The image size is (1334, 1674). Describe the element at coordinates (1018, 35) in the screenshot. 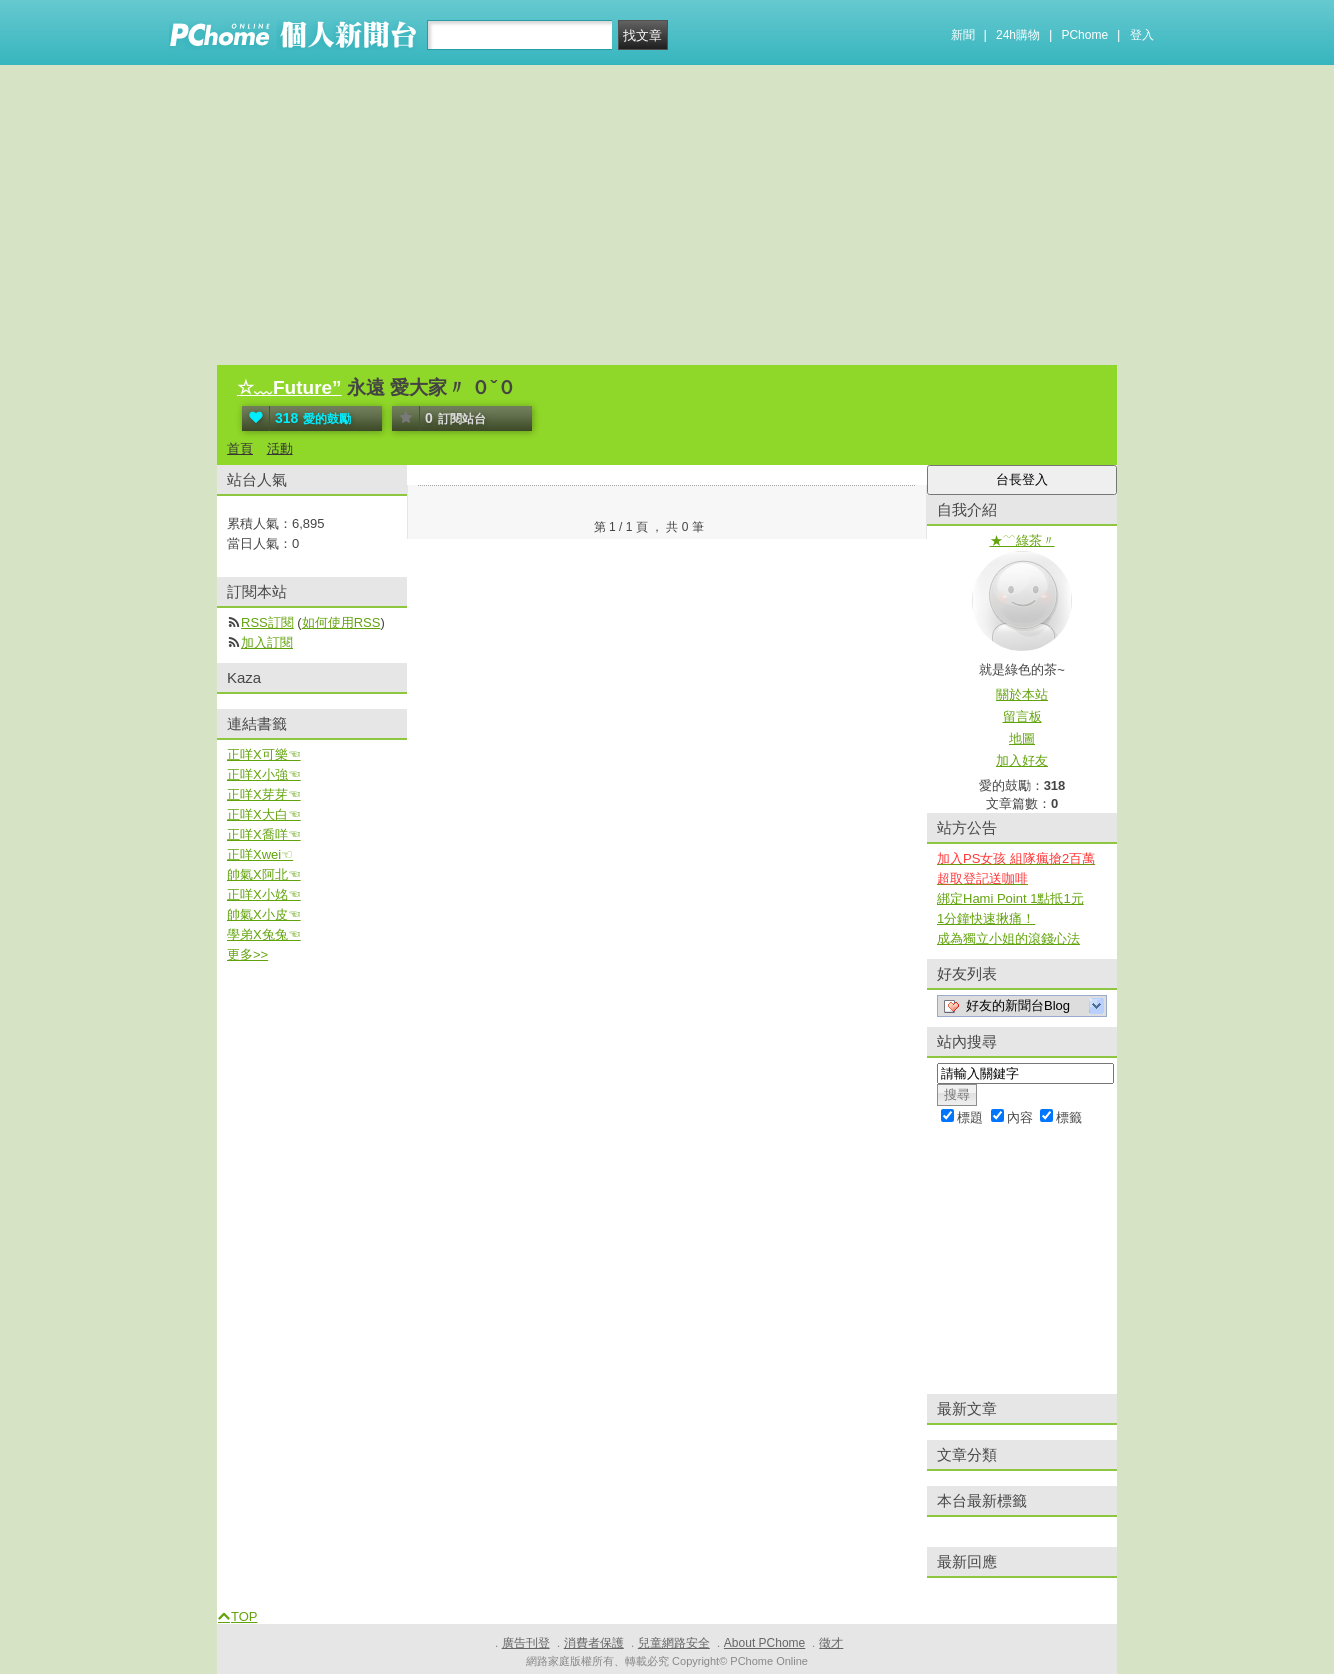

I see `24h購物` at that location.